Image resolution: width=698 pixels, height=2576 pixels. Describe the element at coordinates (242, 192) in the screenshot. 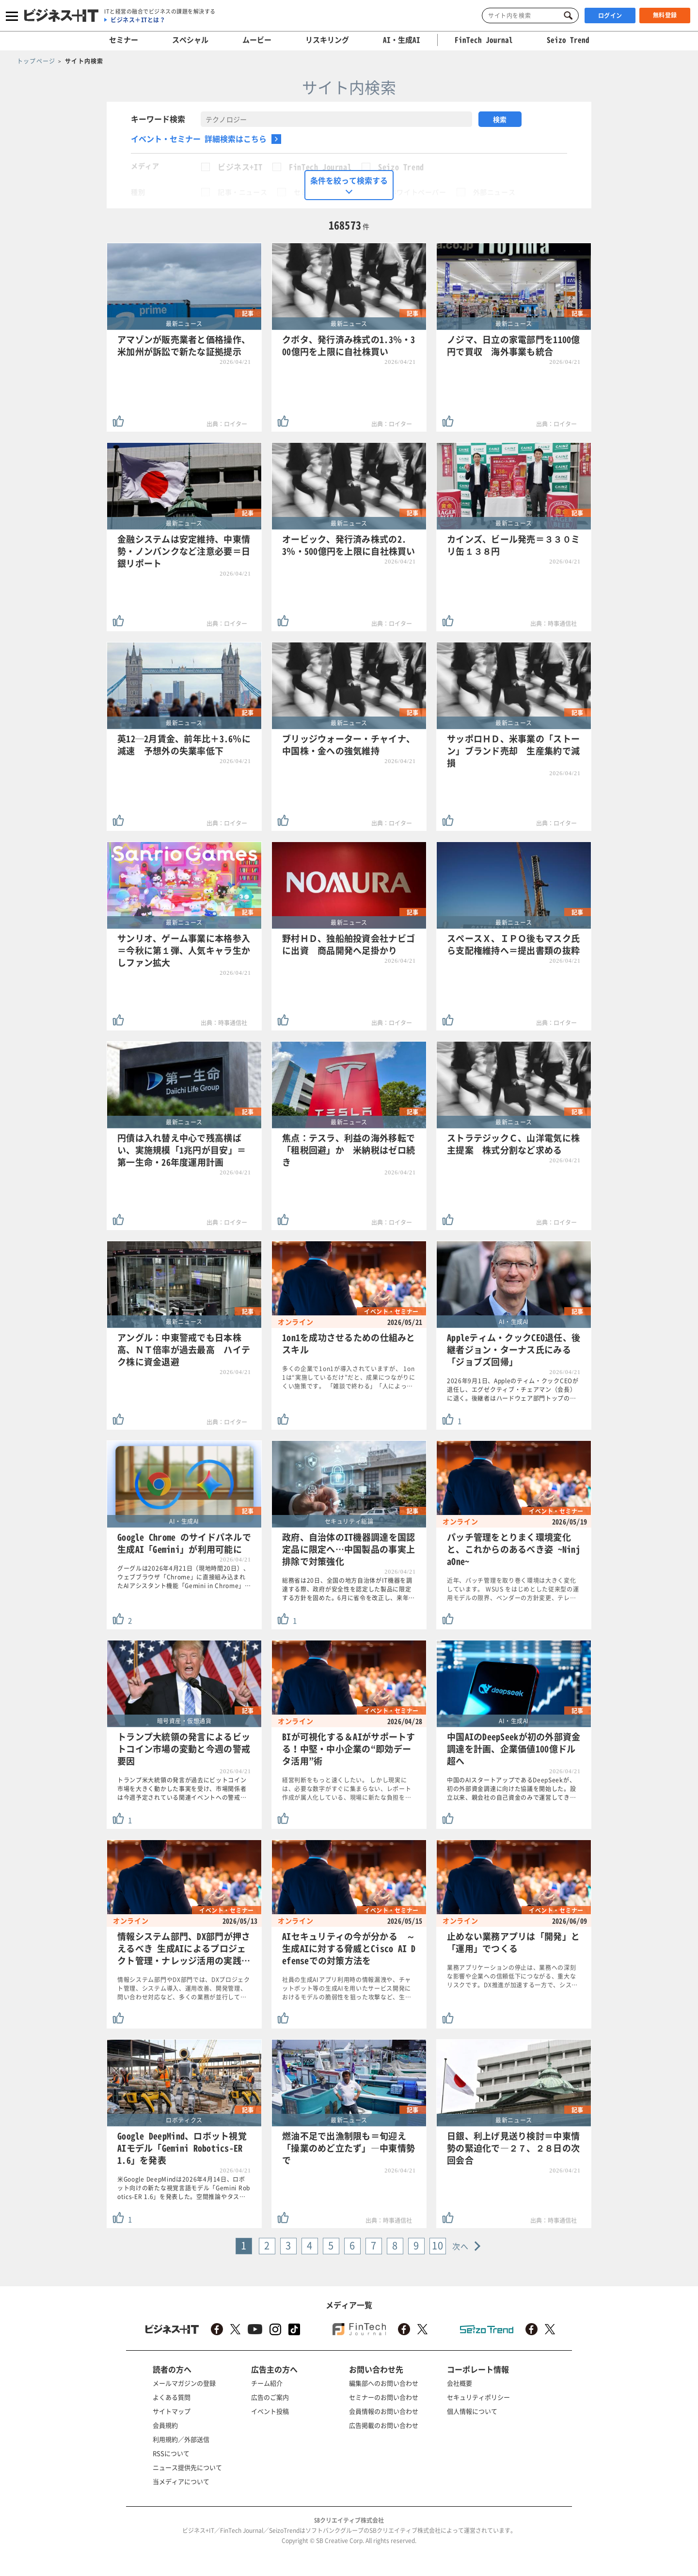

I see `記事・ニュース` at that location.